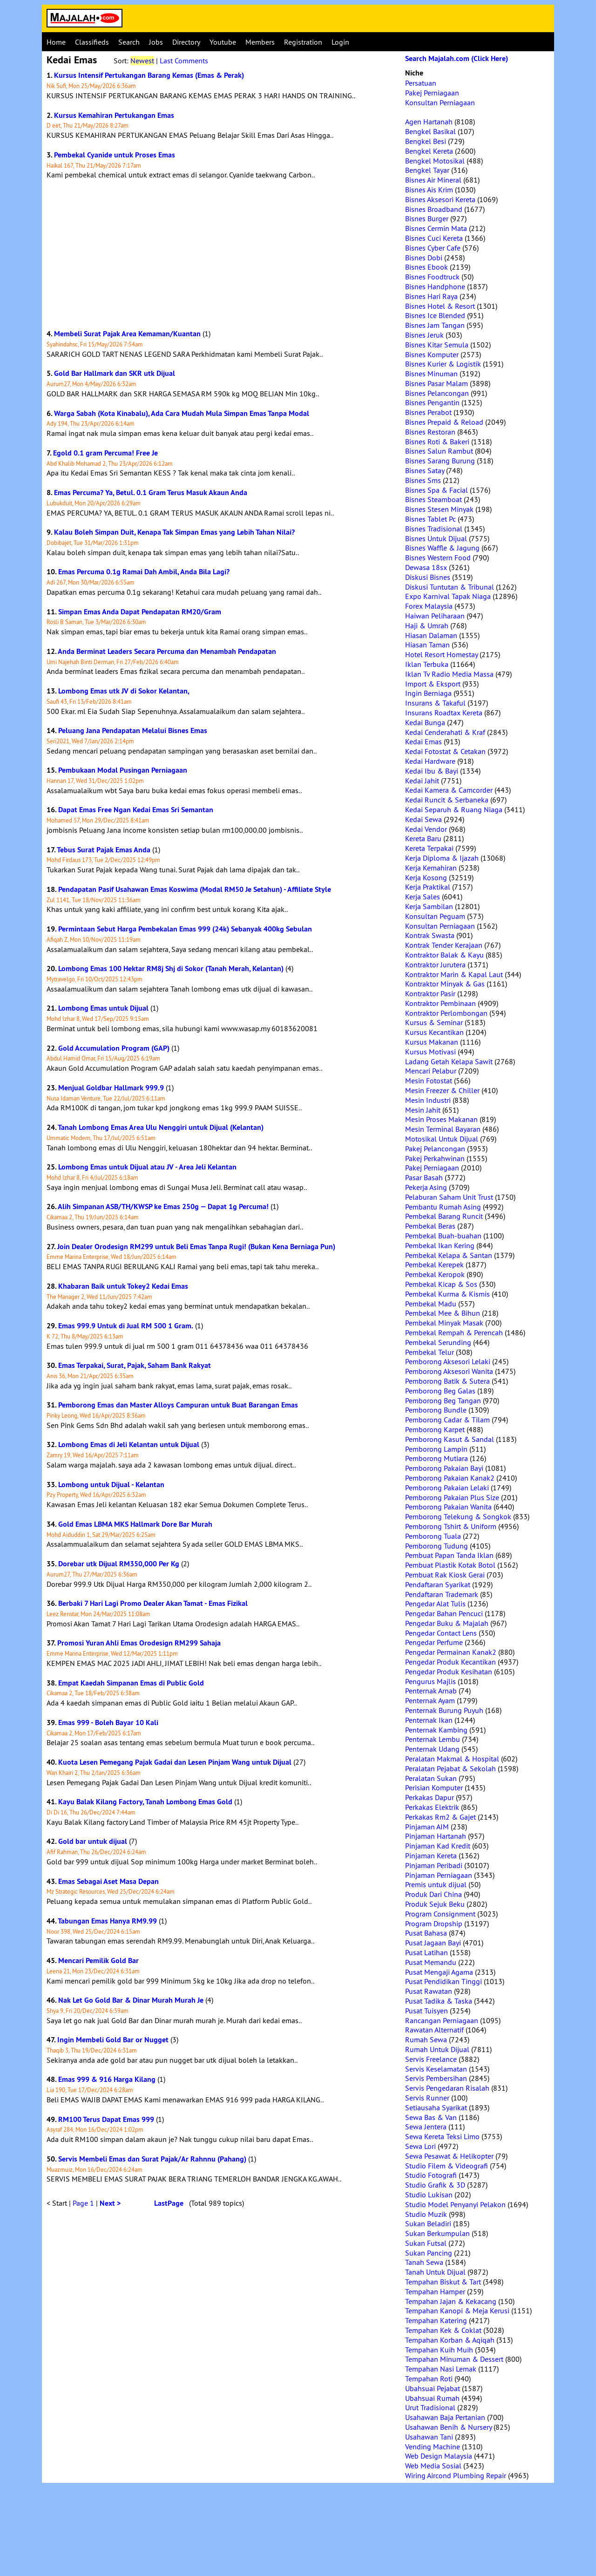 The width and height of the screenshot is (596, 2576). I want to click on Youtube, so click(223, 42).